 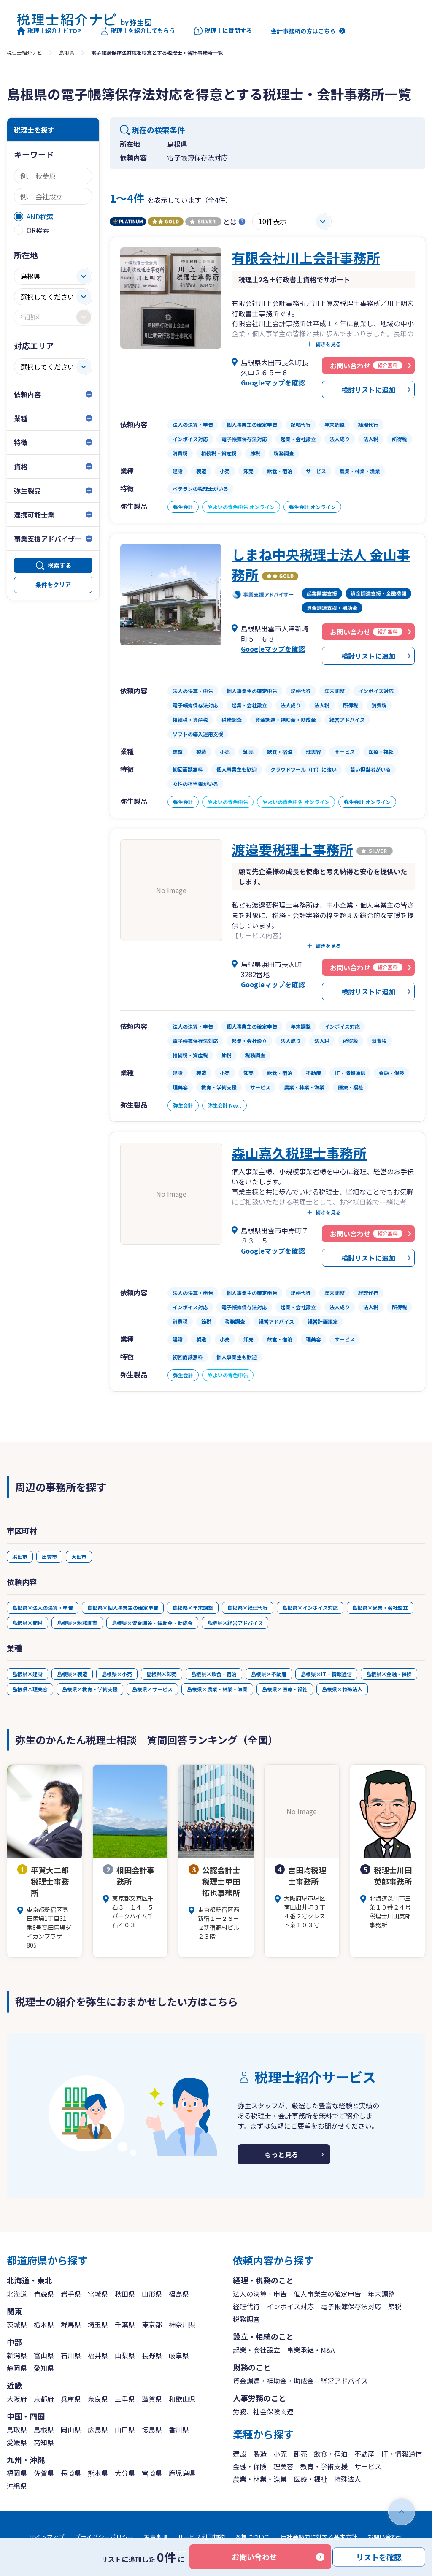 What do you see at coordinates (19, 1556) in the screenshot?
I see `浜田市` at bounding box center [19, 1556].